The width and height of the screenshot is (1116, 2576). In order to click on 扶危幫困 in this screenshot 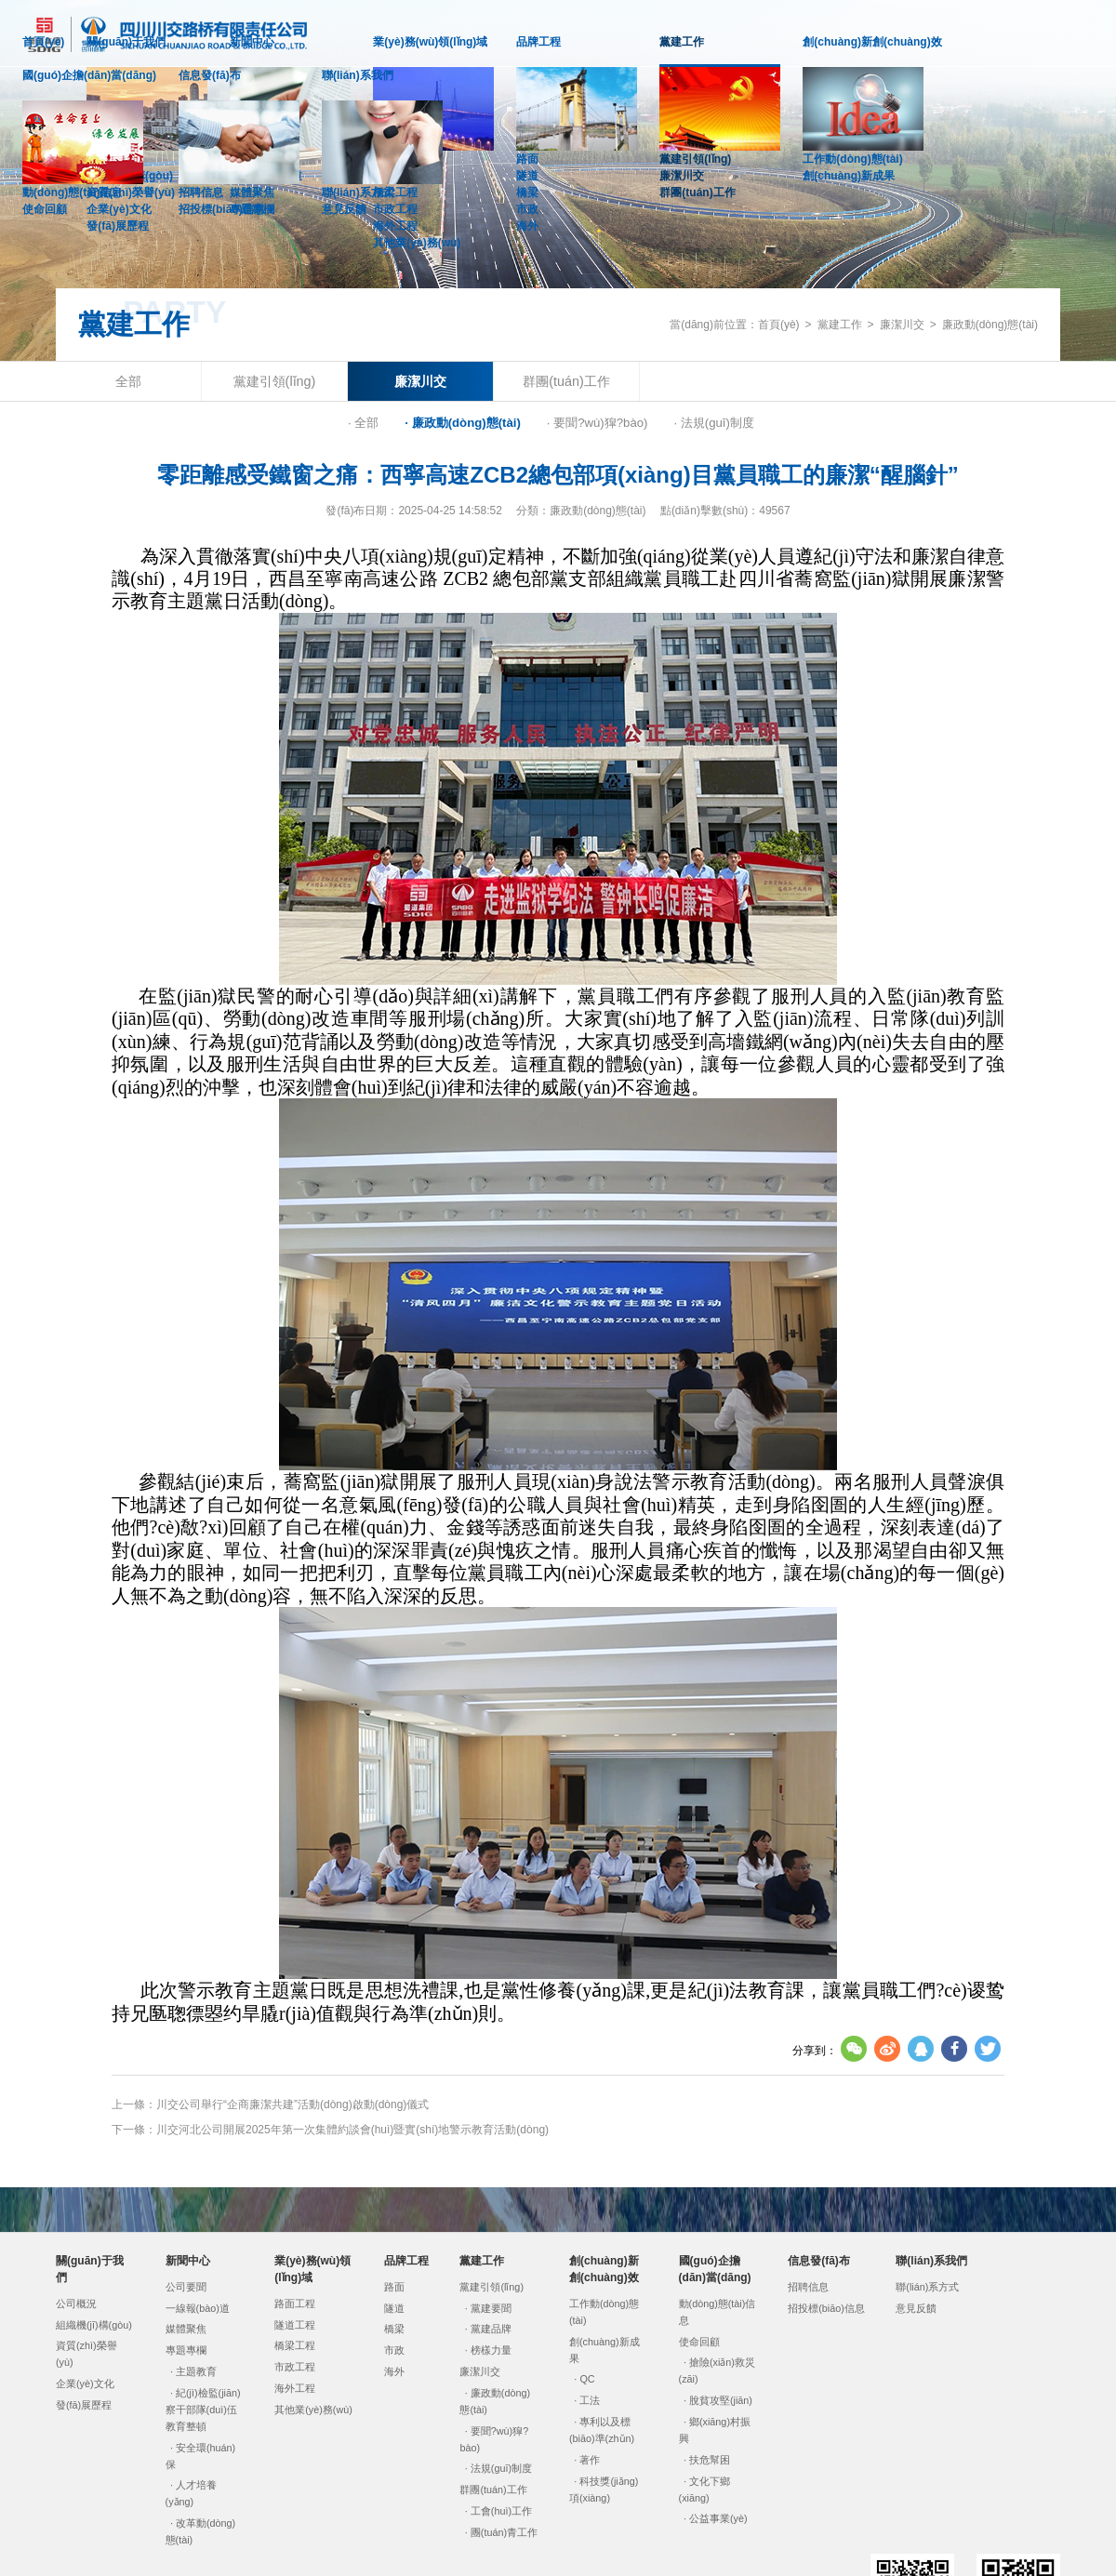, I will do `click(709, 2459)`.